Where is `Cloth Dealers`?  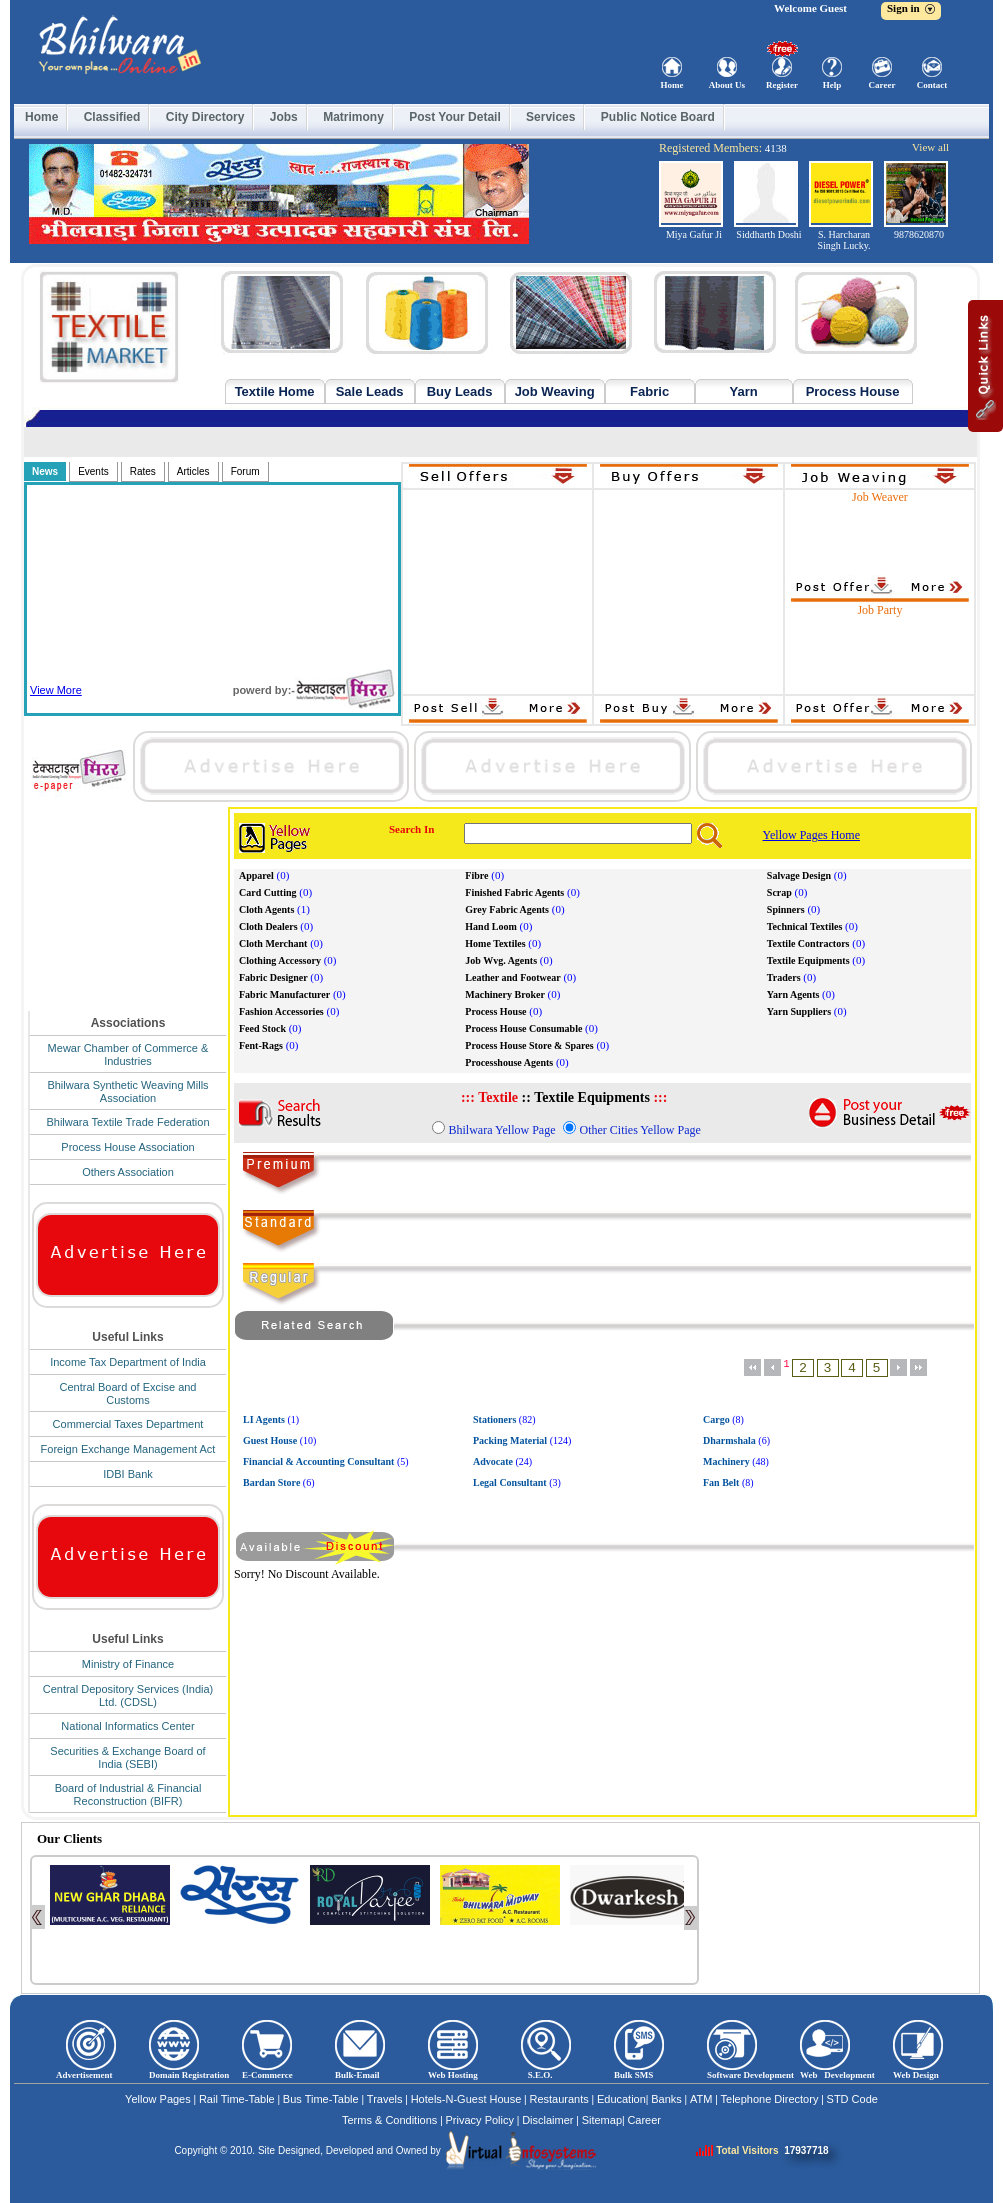 Cloth Dealers is located at coordinates (268, 926).